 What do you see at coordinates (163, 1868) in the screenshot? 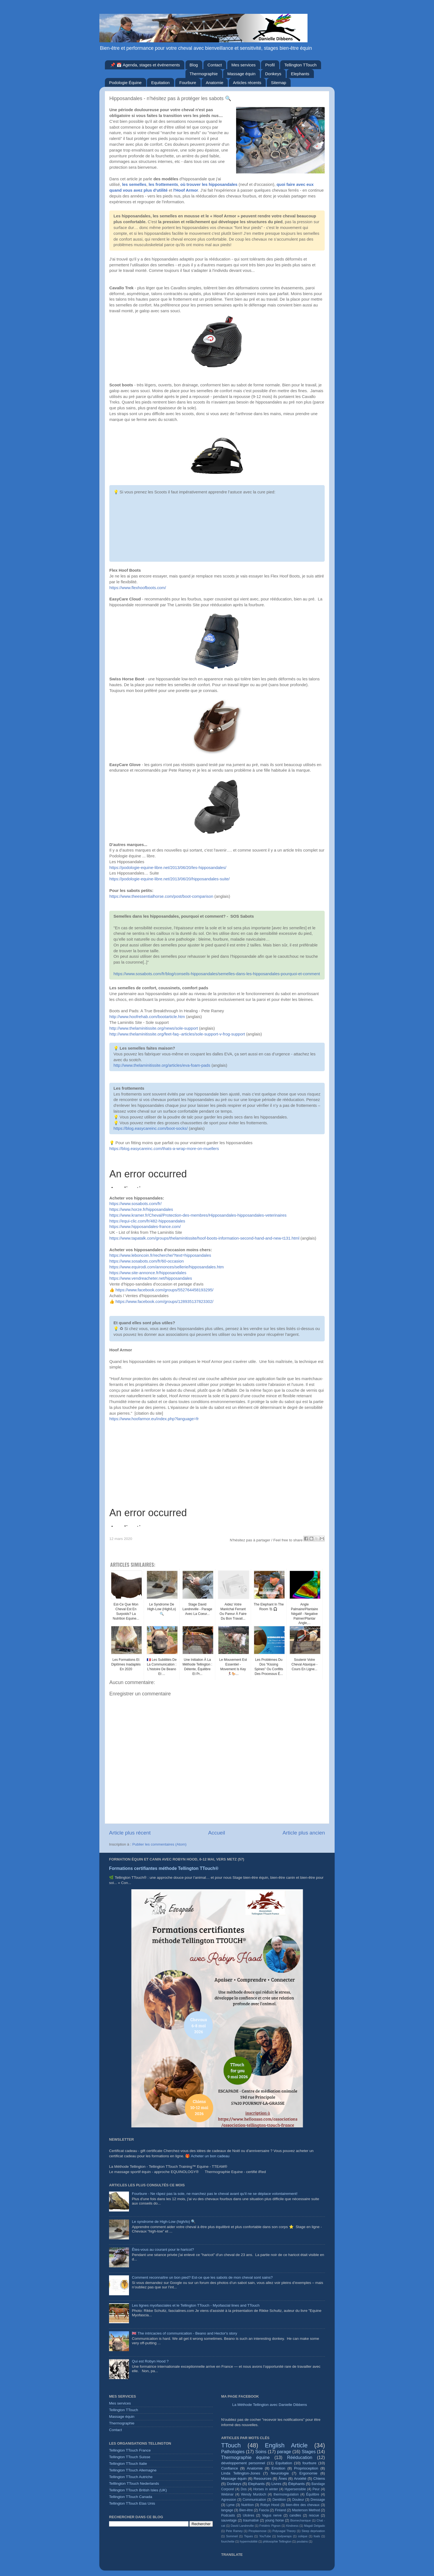
I see `Formations certifiantes méthode Tellington TTouch®` at bounding box center [163, 1868].